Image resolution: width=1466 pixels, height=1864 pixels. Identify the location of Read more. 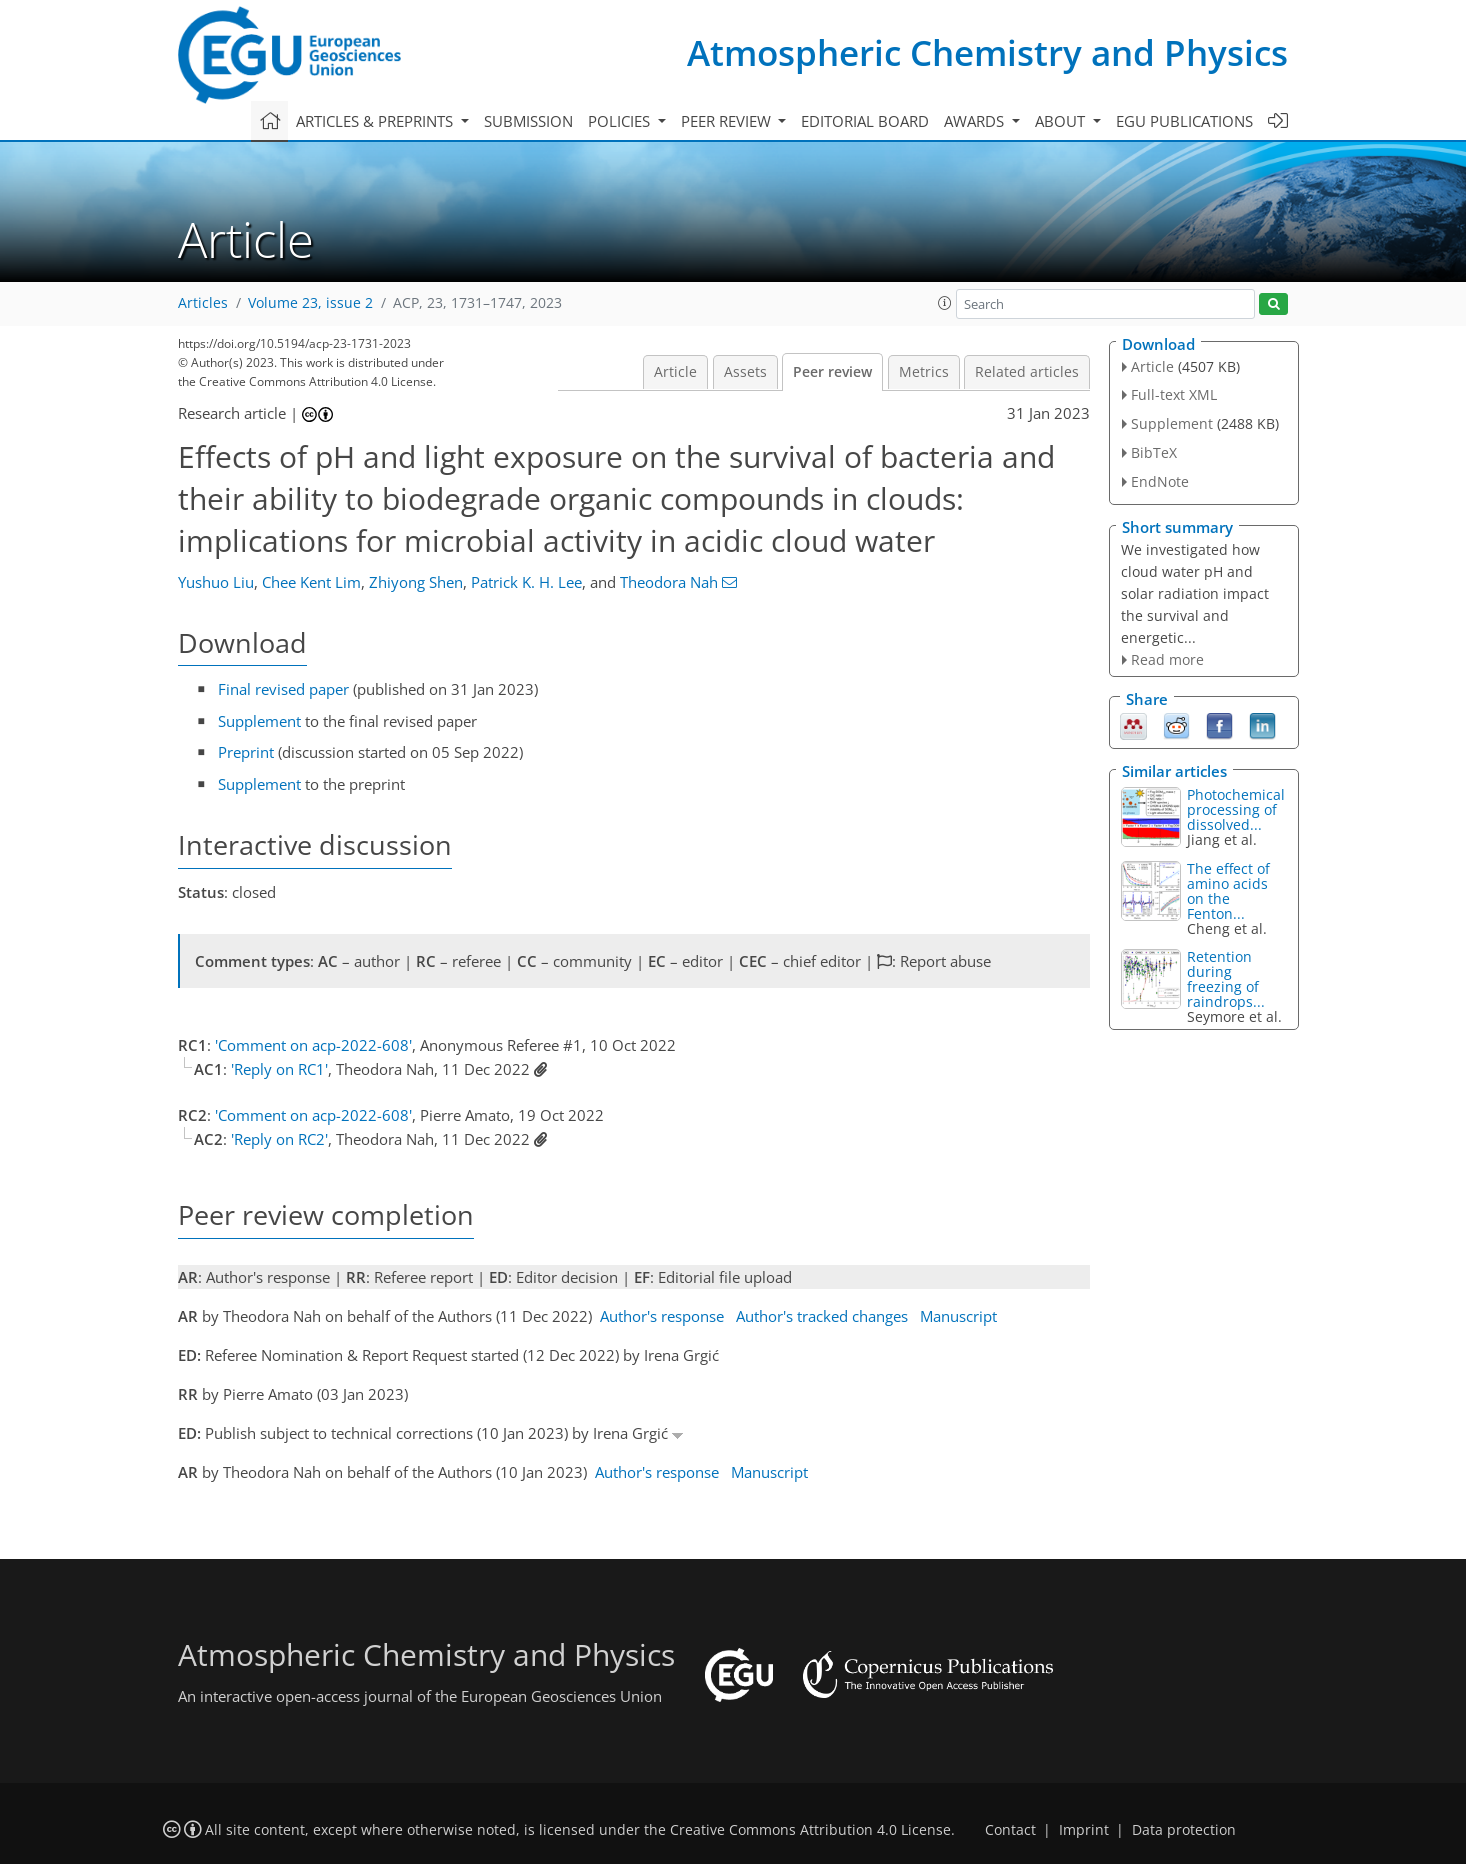
(1167, 659).